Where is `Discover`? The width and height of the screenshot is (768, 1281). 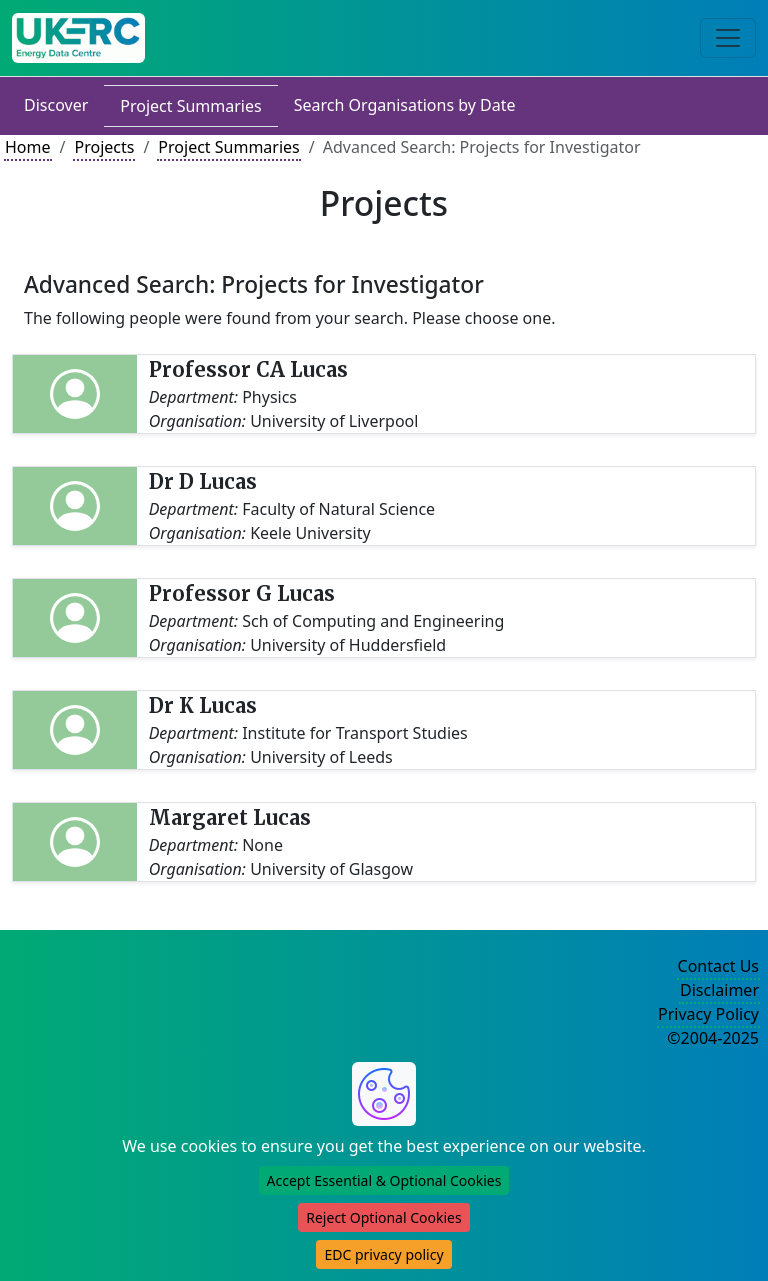
Discover is located at coordinates (56, 105).